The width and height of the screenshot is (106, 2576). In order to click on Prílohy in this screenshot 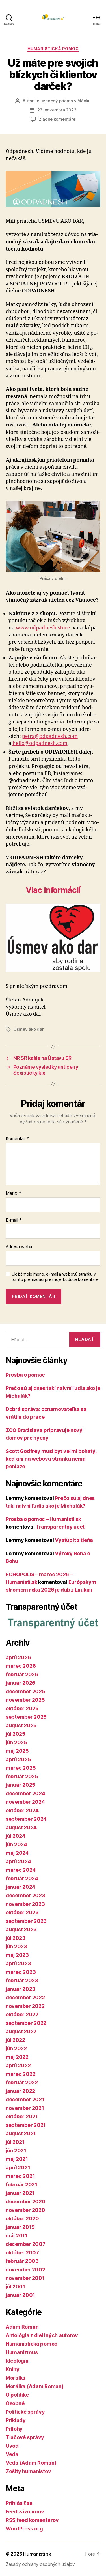, I will do `click(14, 2429)`.